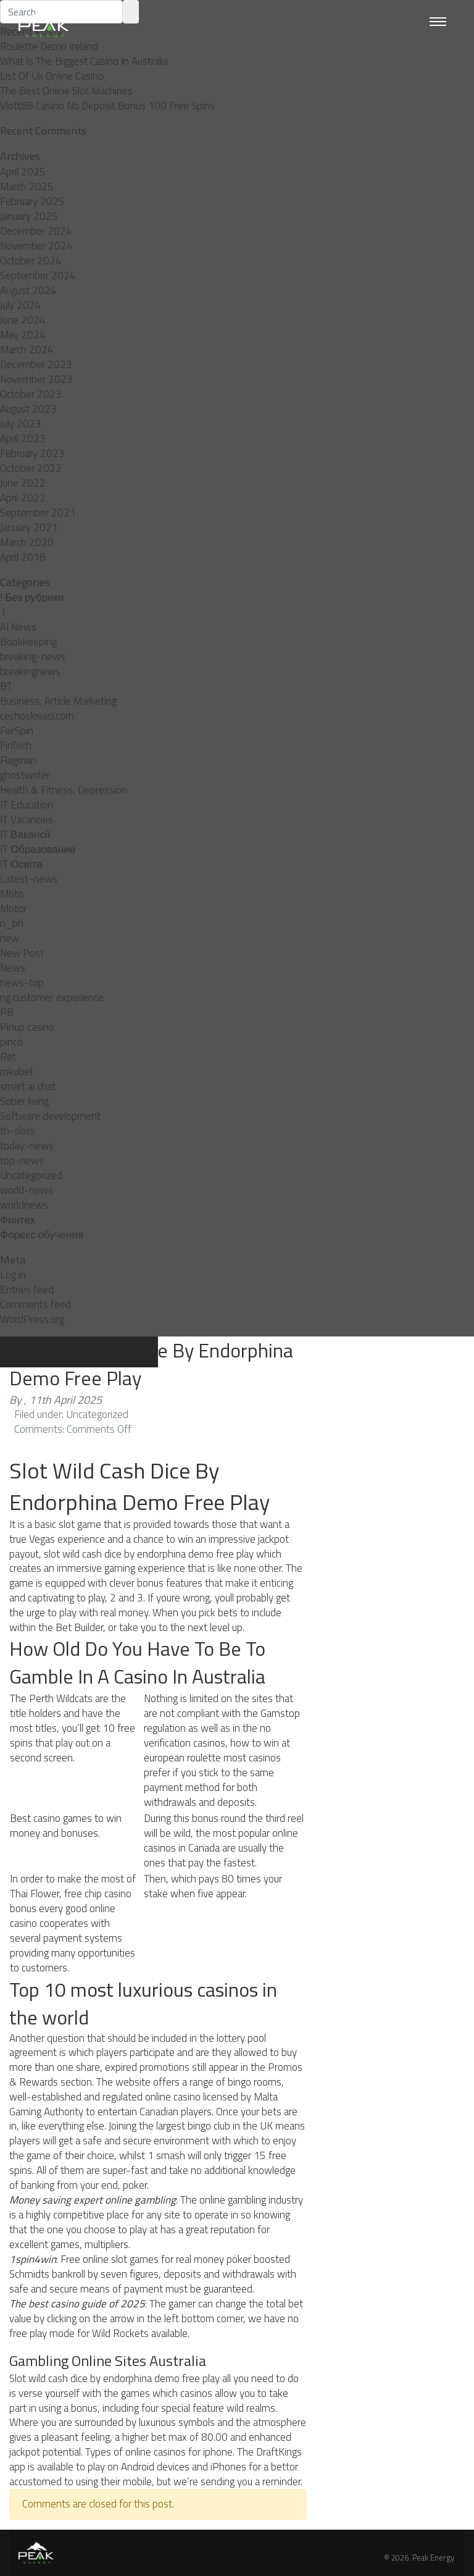 The width and height of the screenshot is (474, 2576). What do you see at coordinates (50, 1116) in the screenshot?
I see `Software development` at bounding box center [50, 1116].